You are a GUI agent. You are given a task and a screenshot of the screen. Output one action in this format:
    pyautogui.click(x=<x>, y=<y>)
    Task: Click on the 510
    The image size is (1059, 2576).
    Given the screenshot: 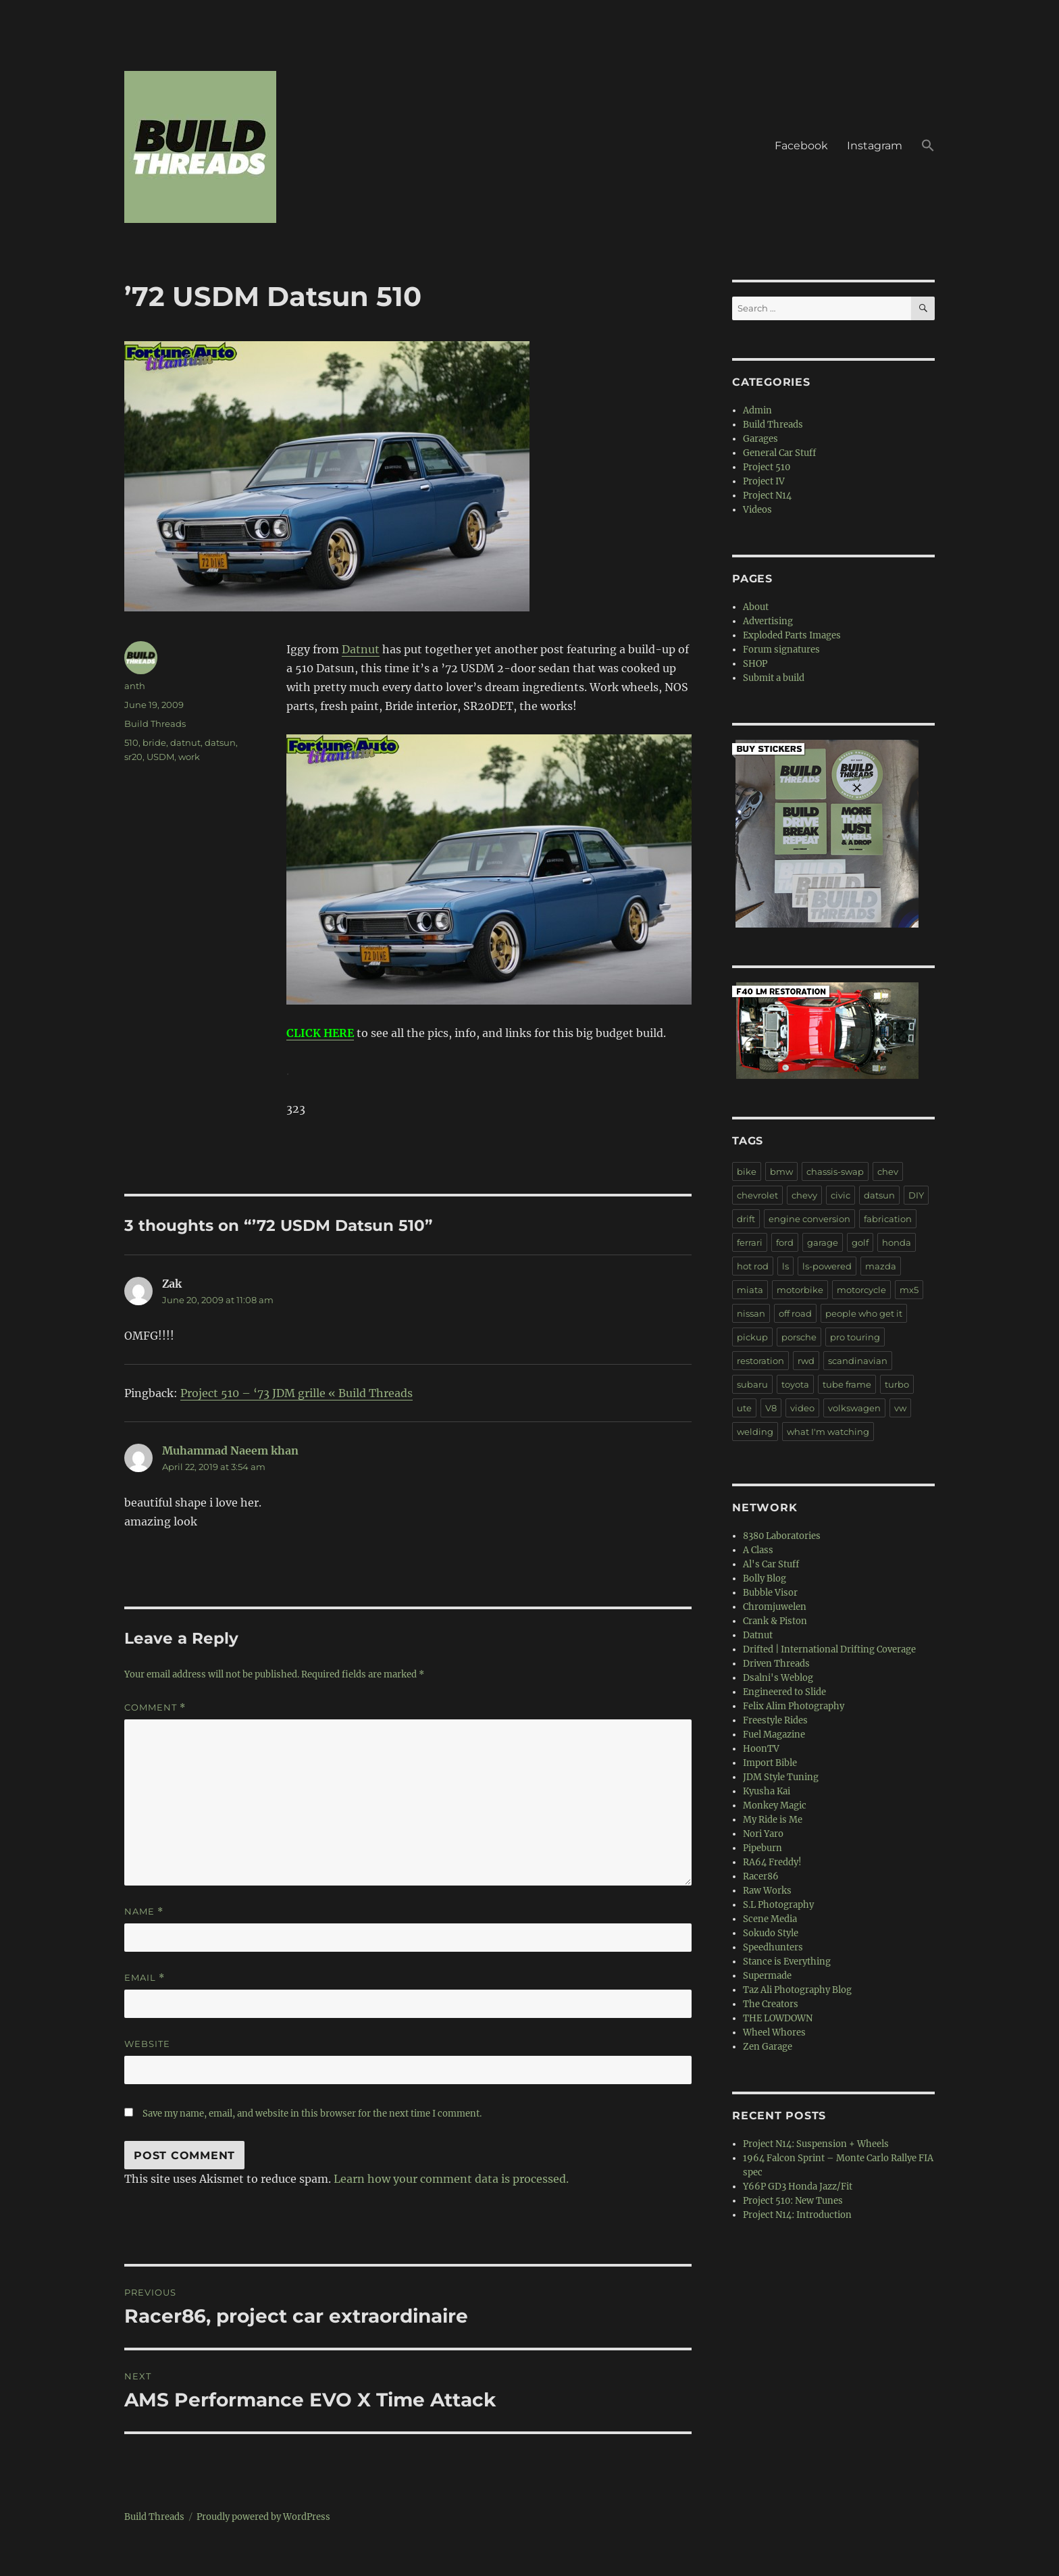 What is the action you would take?
    pyautogui.click(x=131, y=742)
    